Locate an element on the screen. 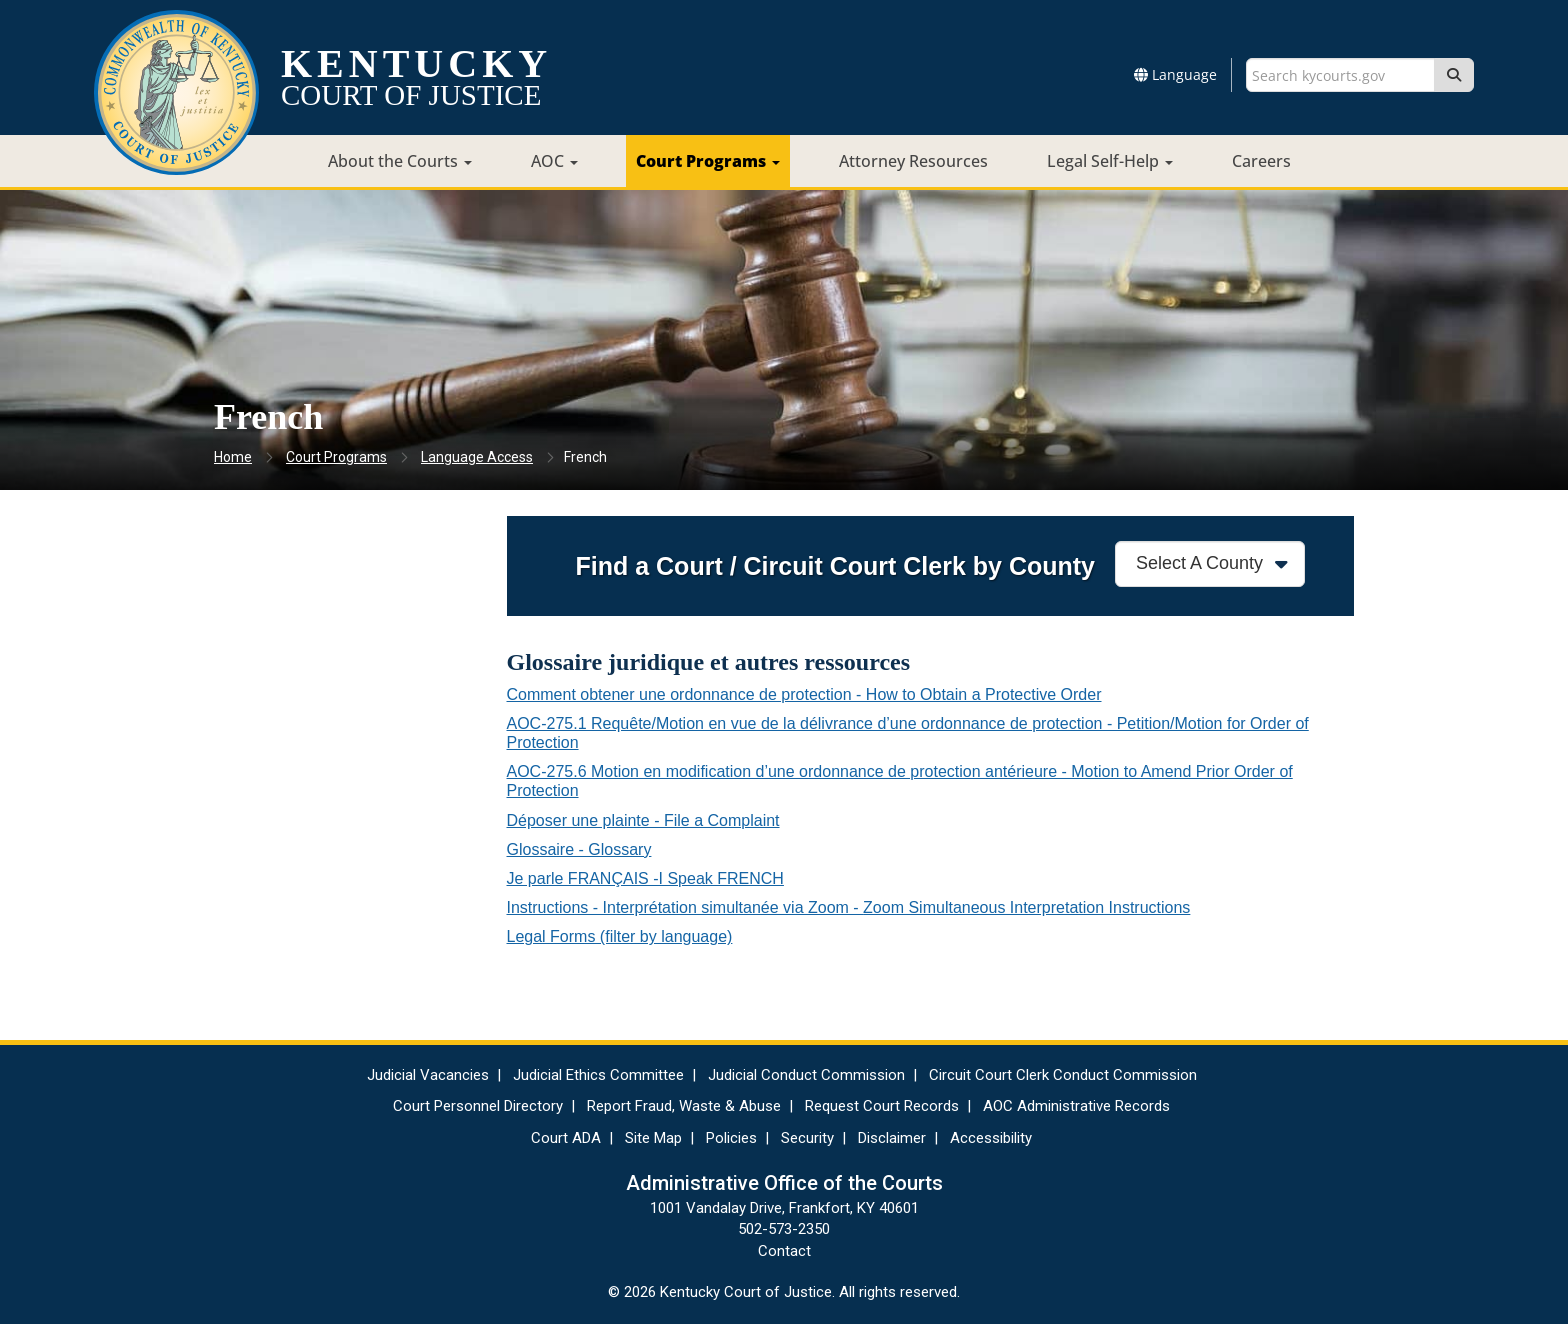 The height and width of the screenshot is (1324, 1568). Court ADA is located at coordinates (566, 1138).